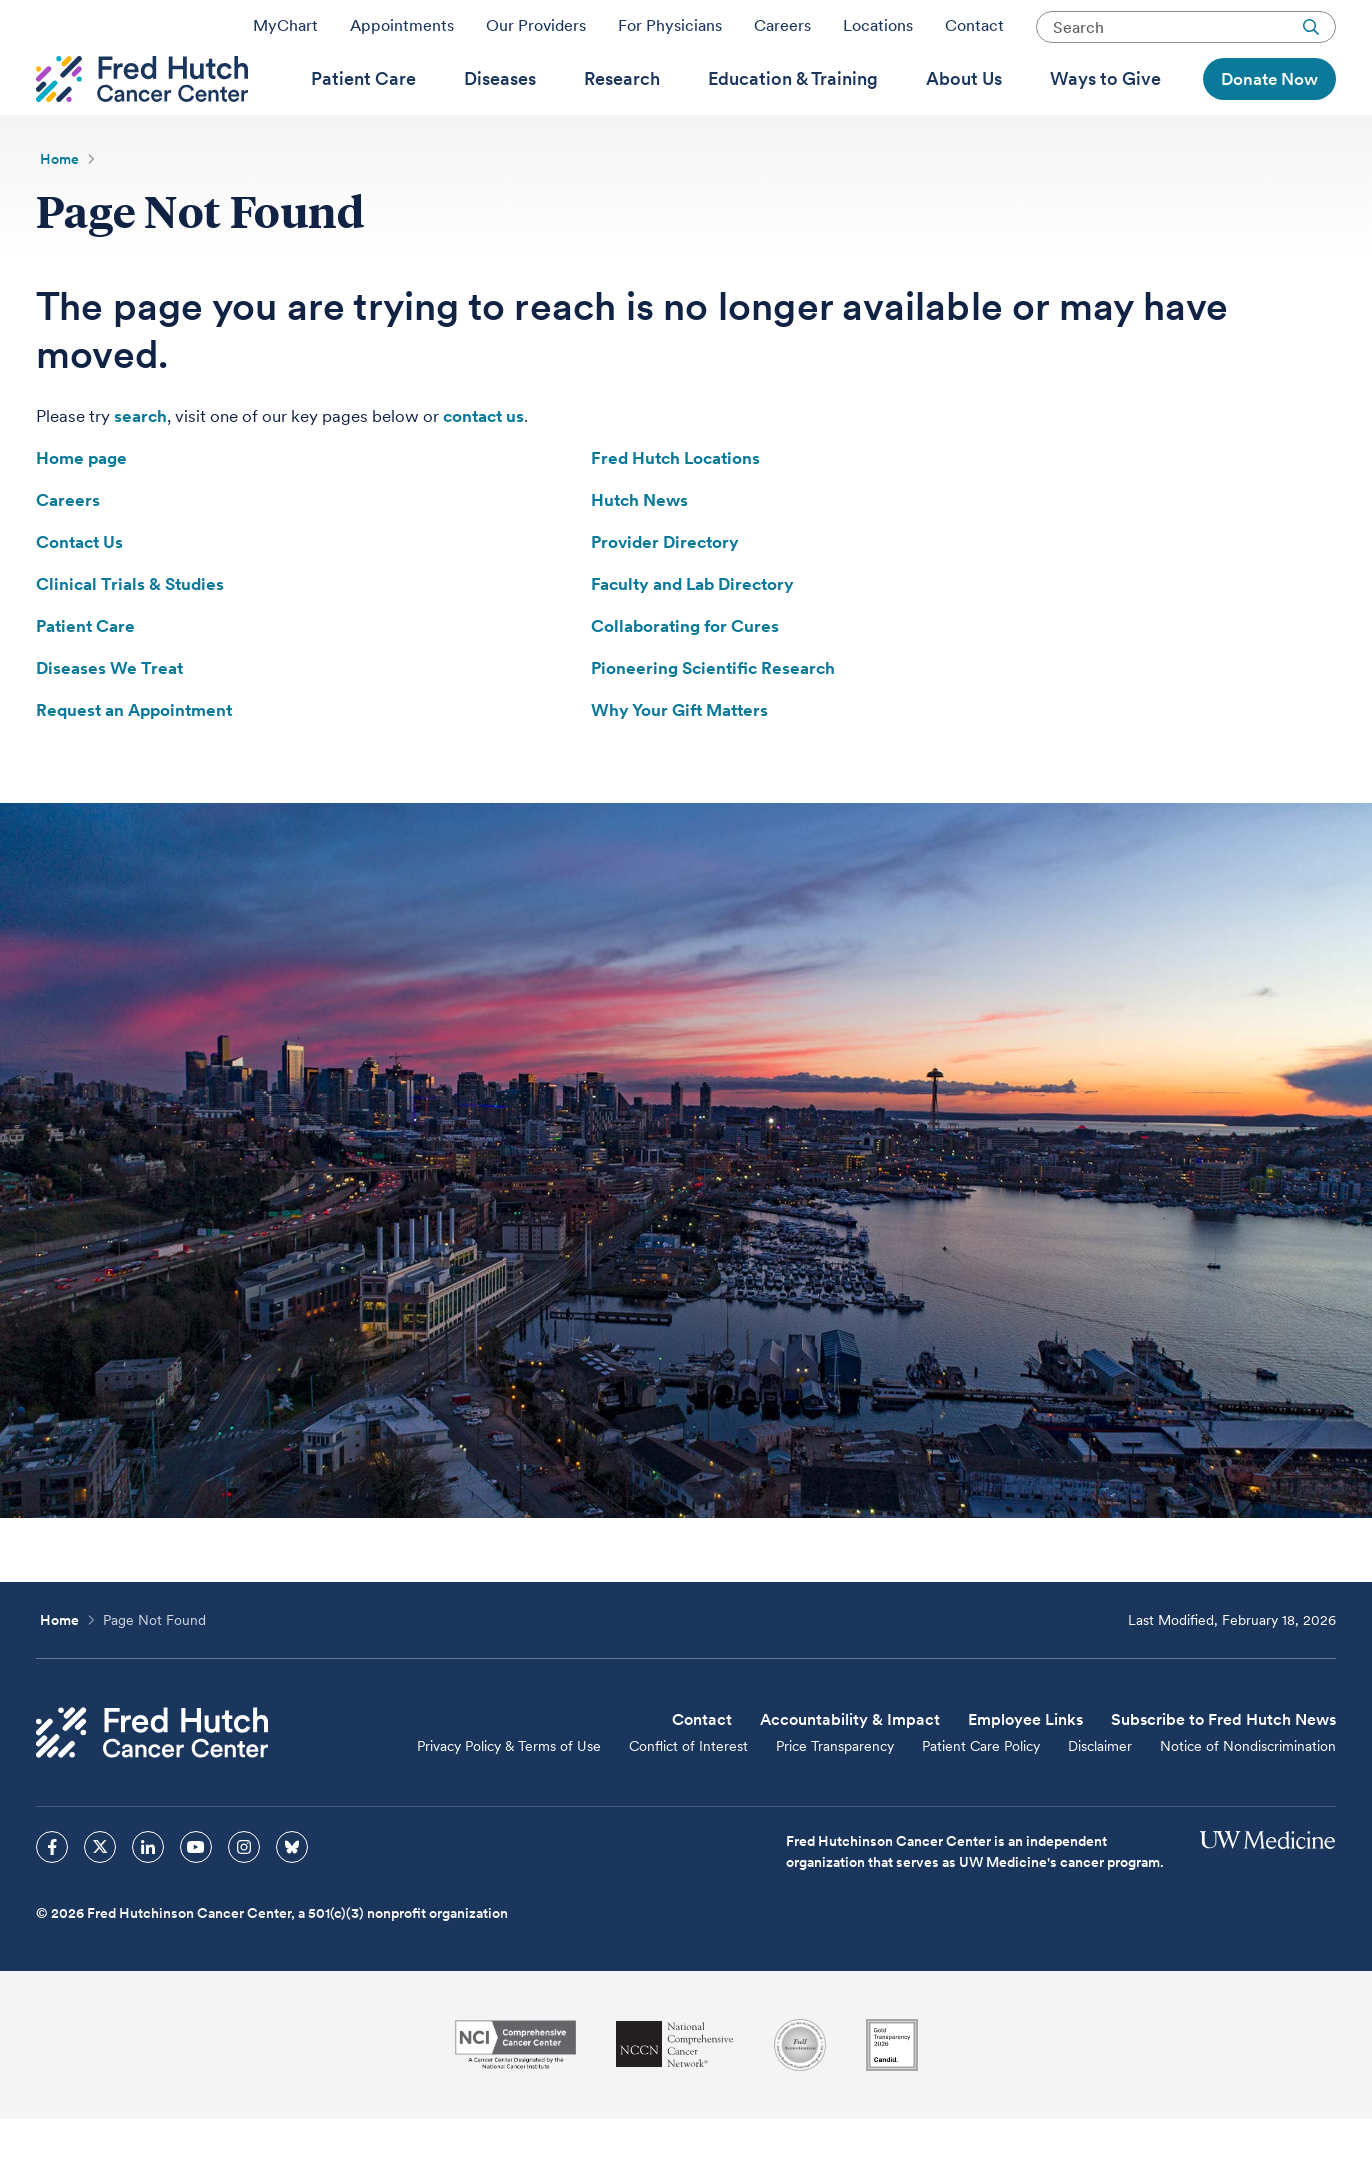 The height and width of the screenshot is (2170, 1372). Describe the element at coordinates (134, 761) in the screenshot. I see `Request an Appointment` at that location.